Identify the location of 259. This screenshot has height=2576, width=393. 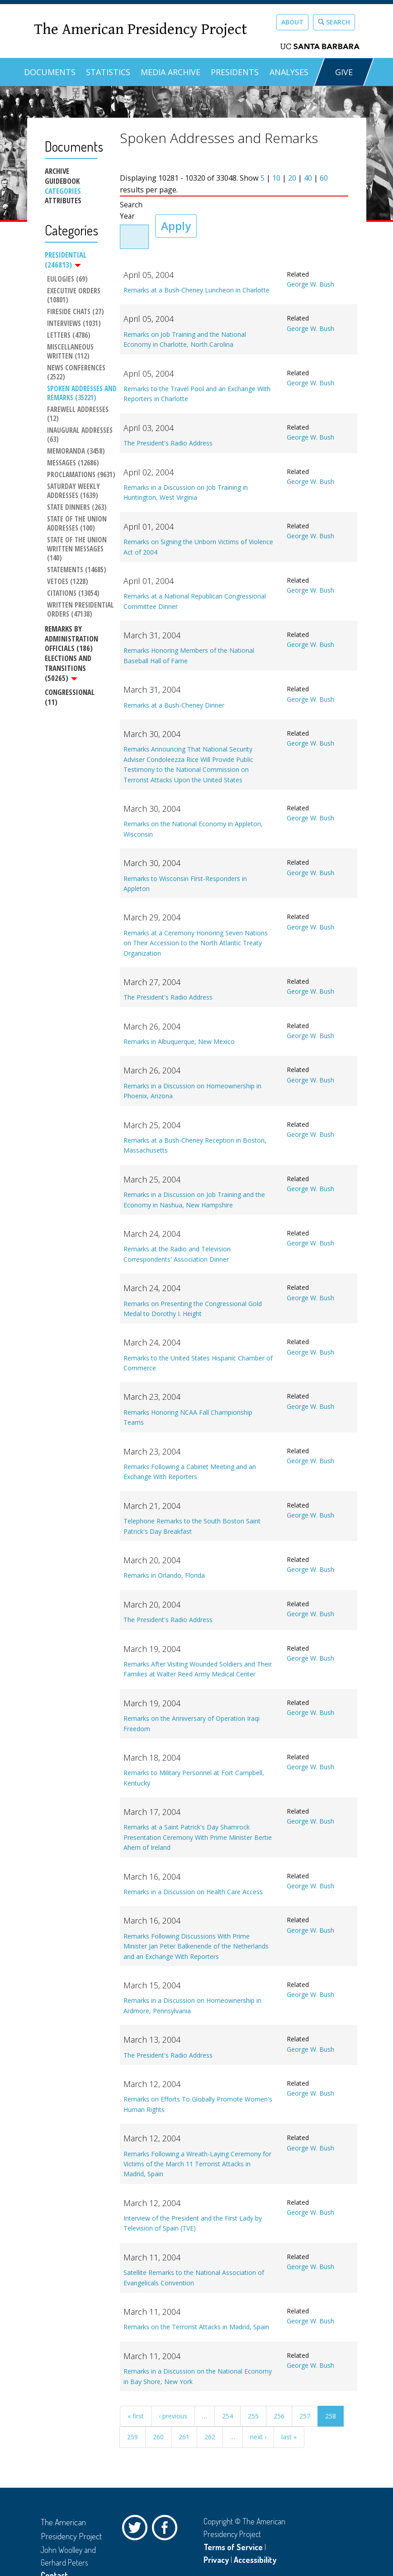
(132, 2436).